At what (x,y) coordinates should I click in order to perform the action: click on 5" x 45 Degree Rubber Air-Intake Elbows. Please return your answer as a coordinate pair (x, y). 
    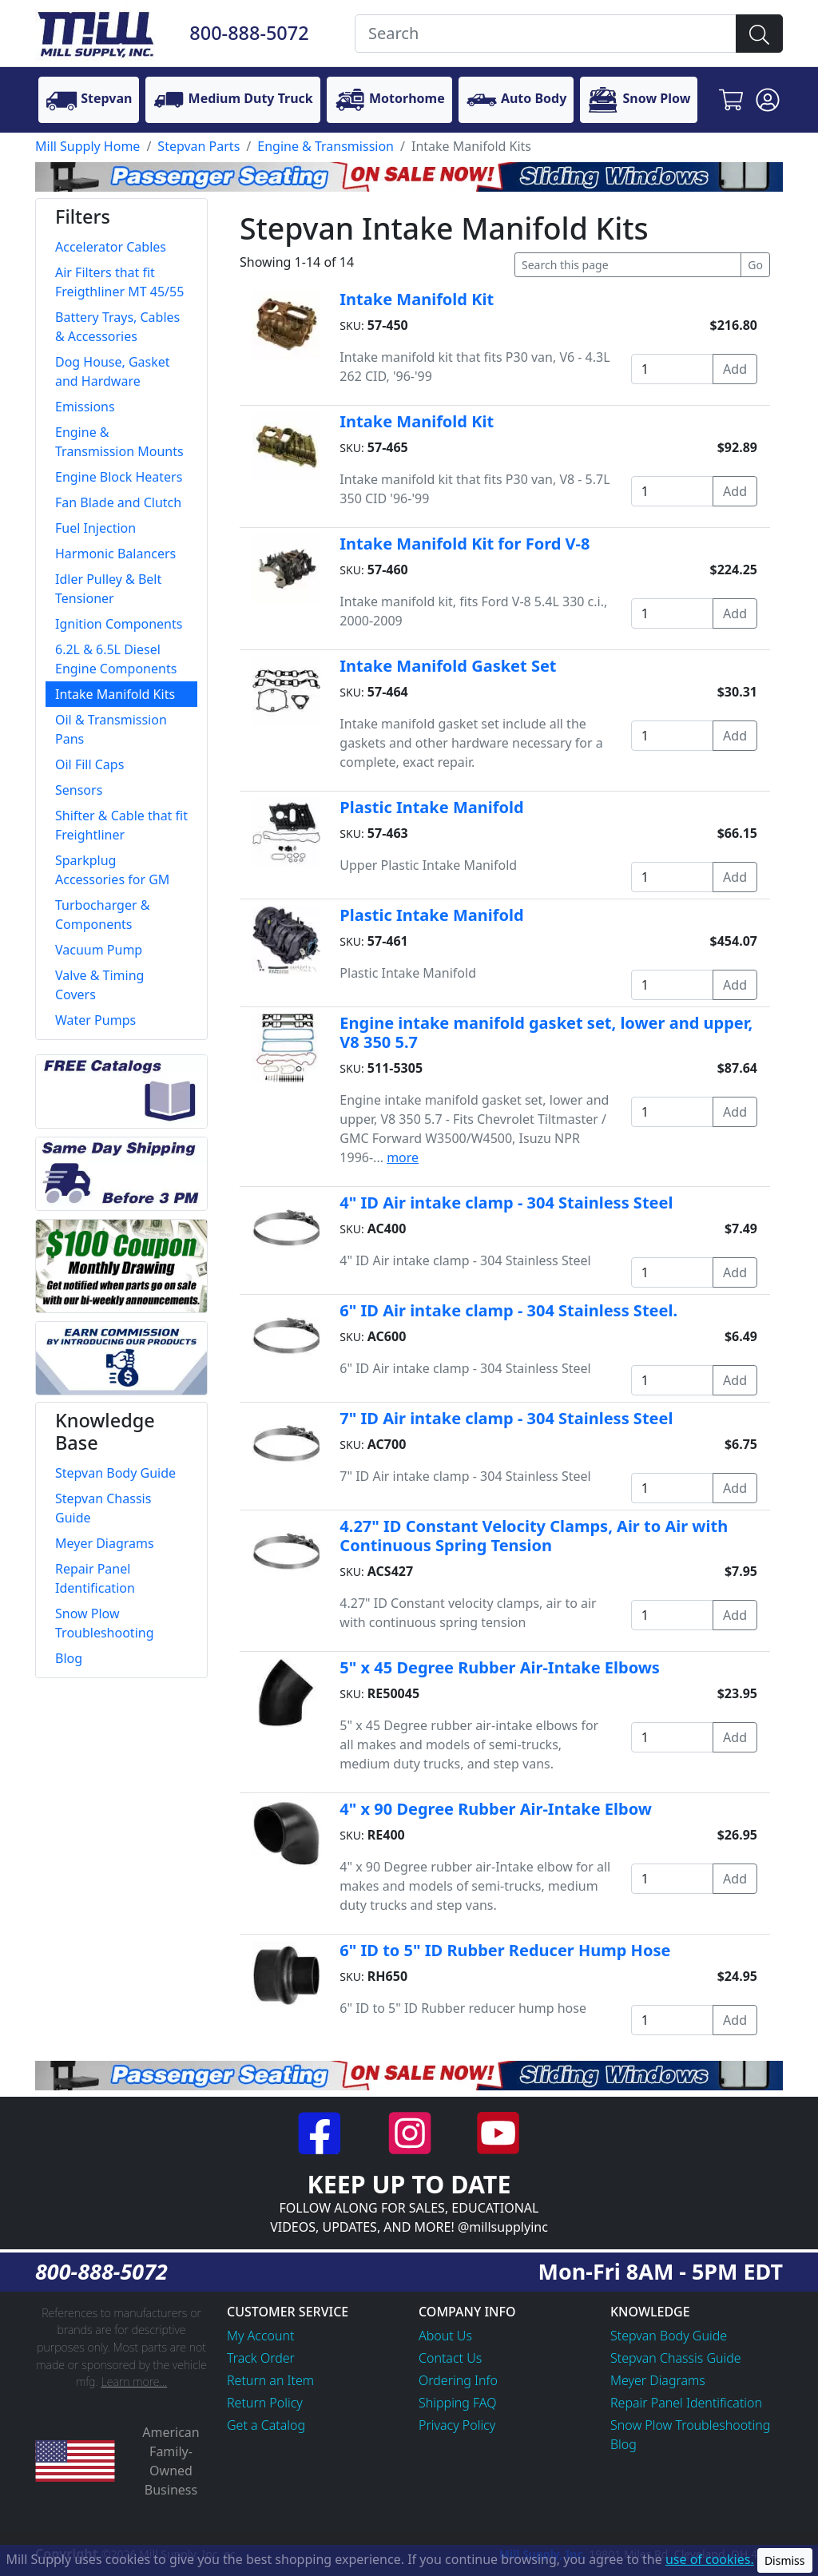
    Looking at the image, I should click on (500, 1667).